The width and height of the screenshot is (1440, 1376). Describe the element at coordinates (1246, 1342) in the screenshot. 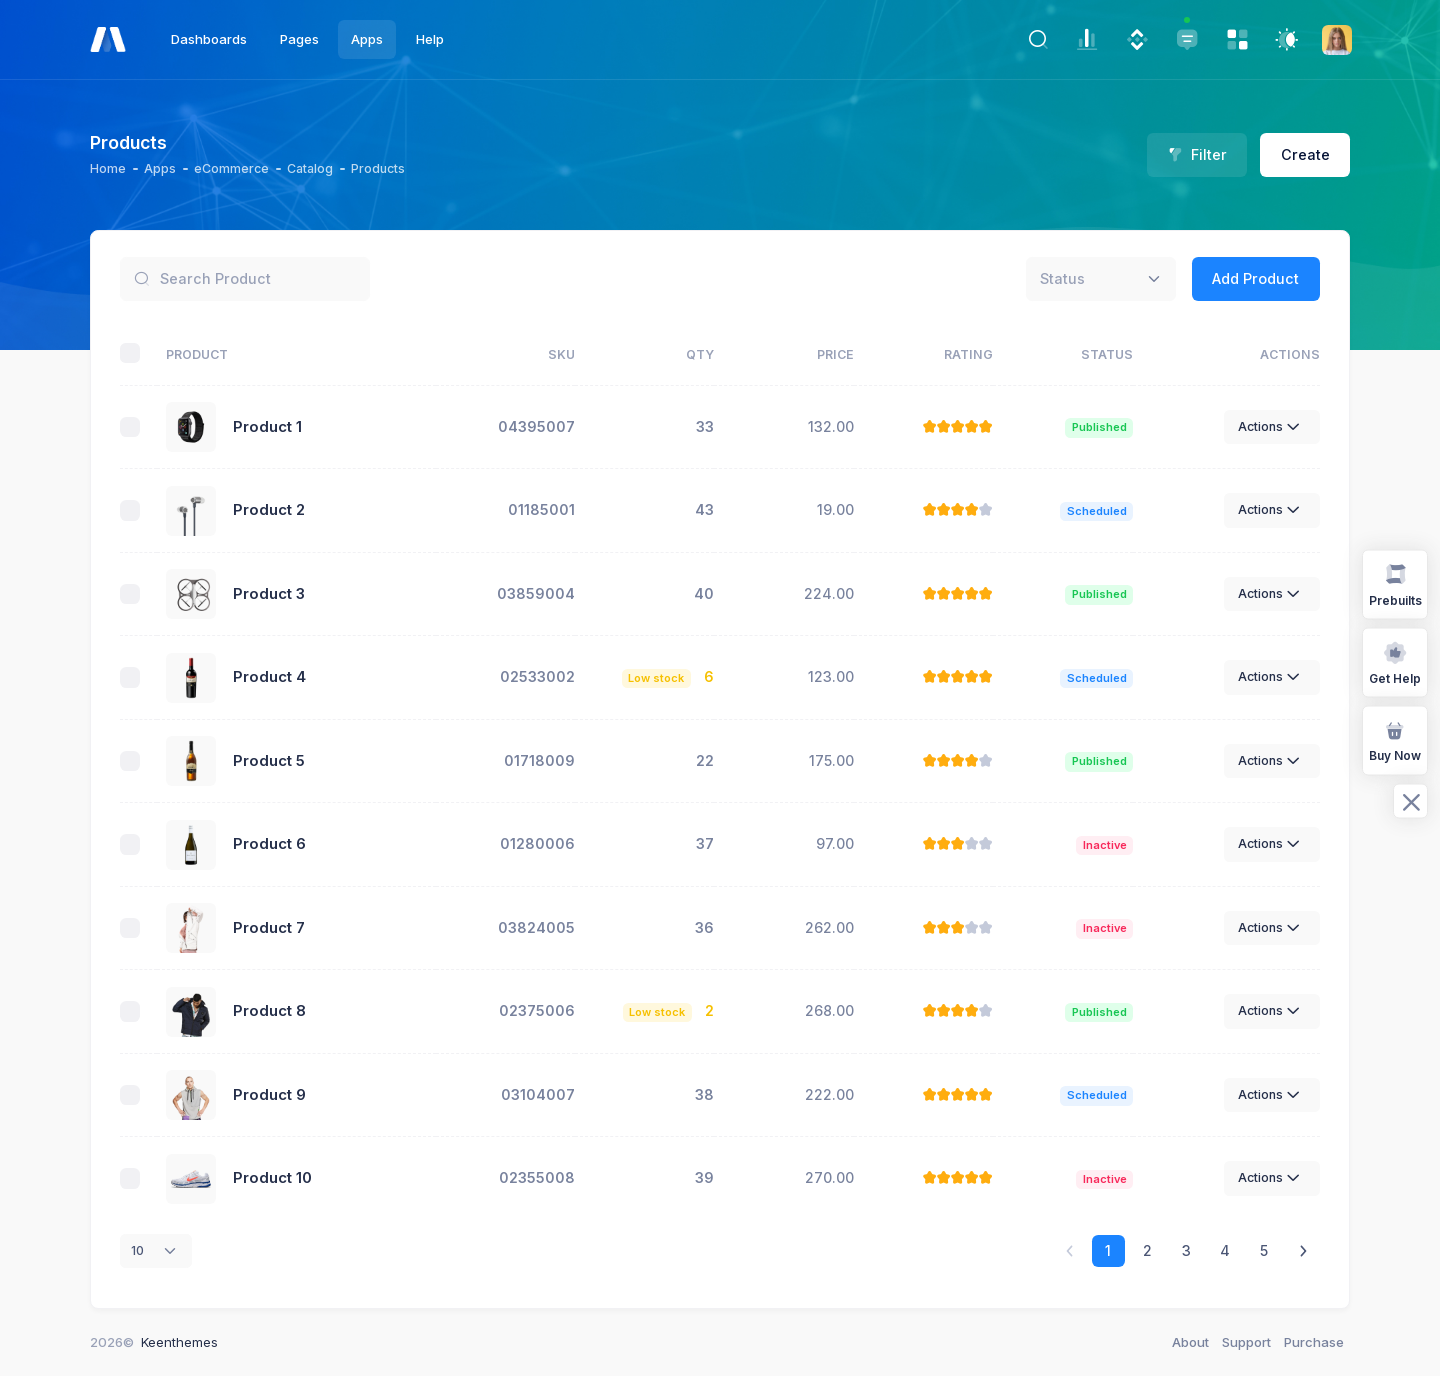

I see `Support` at that location.